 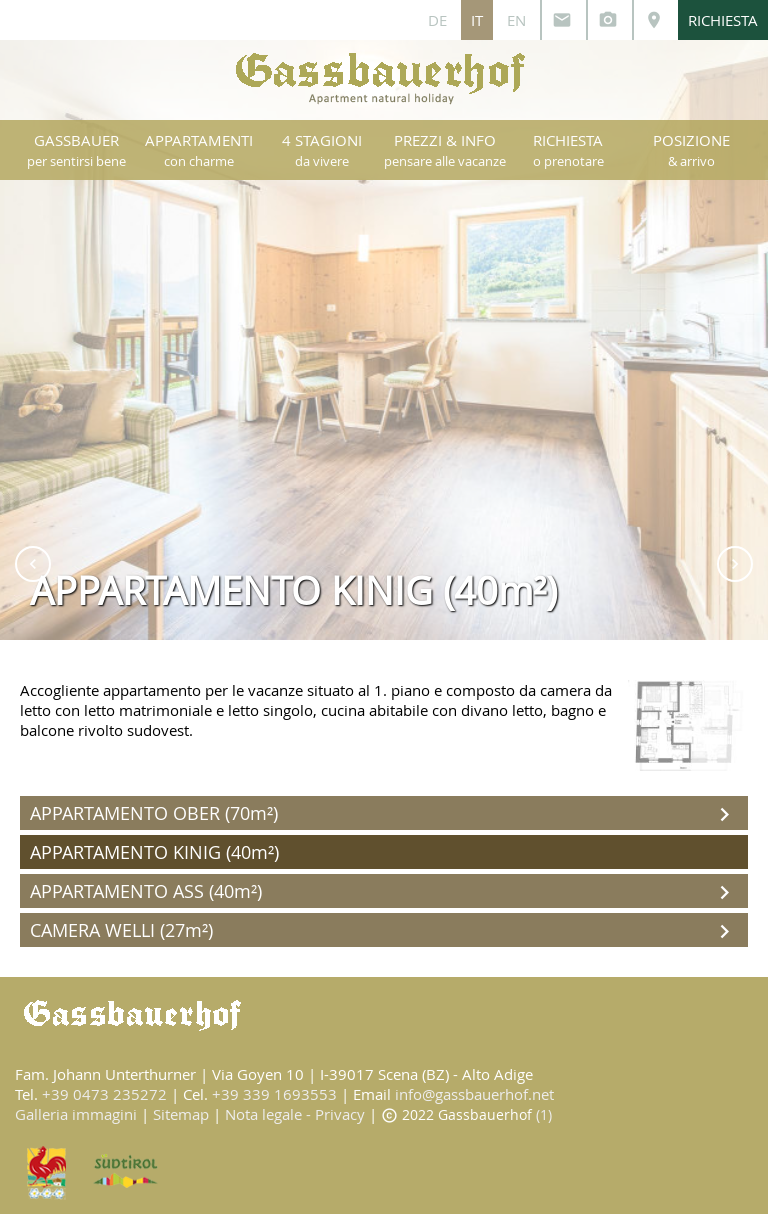 I want to click on APPARTAMENTI, so click(x=199, y=150).